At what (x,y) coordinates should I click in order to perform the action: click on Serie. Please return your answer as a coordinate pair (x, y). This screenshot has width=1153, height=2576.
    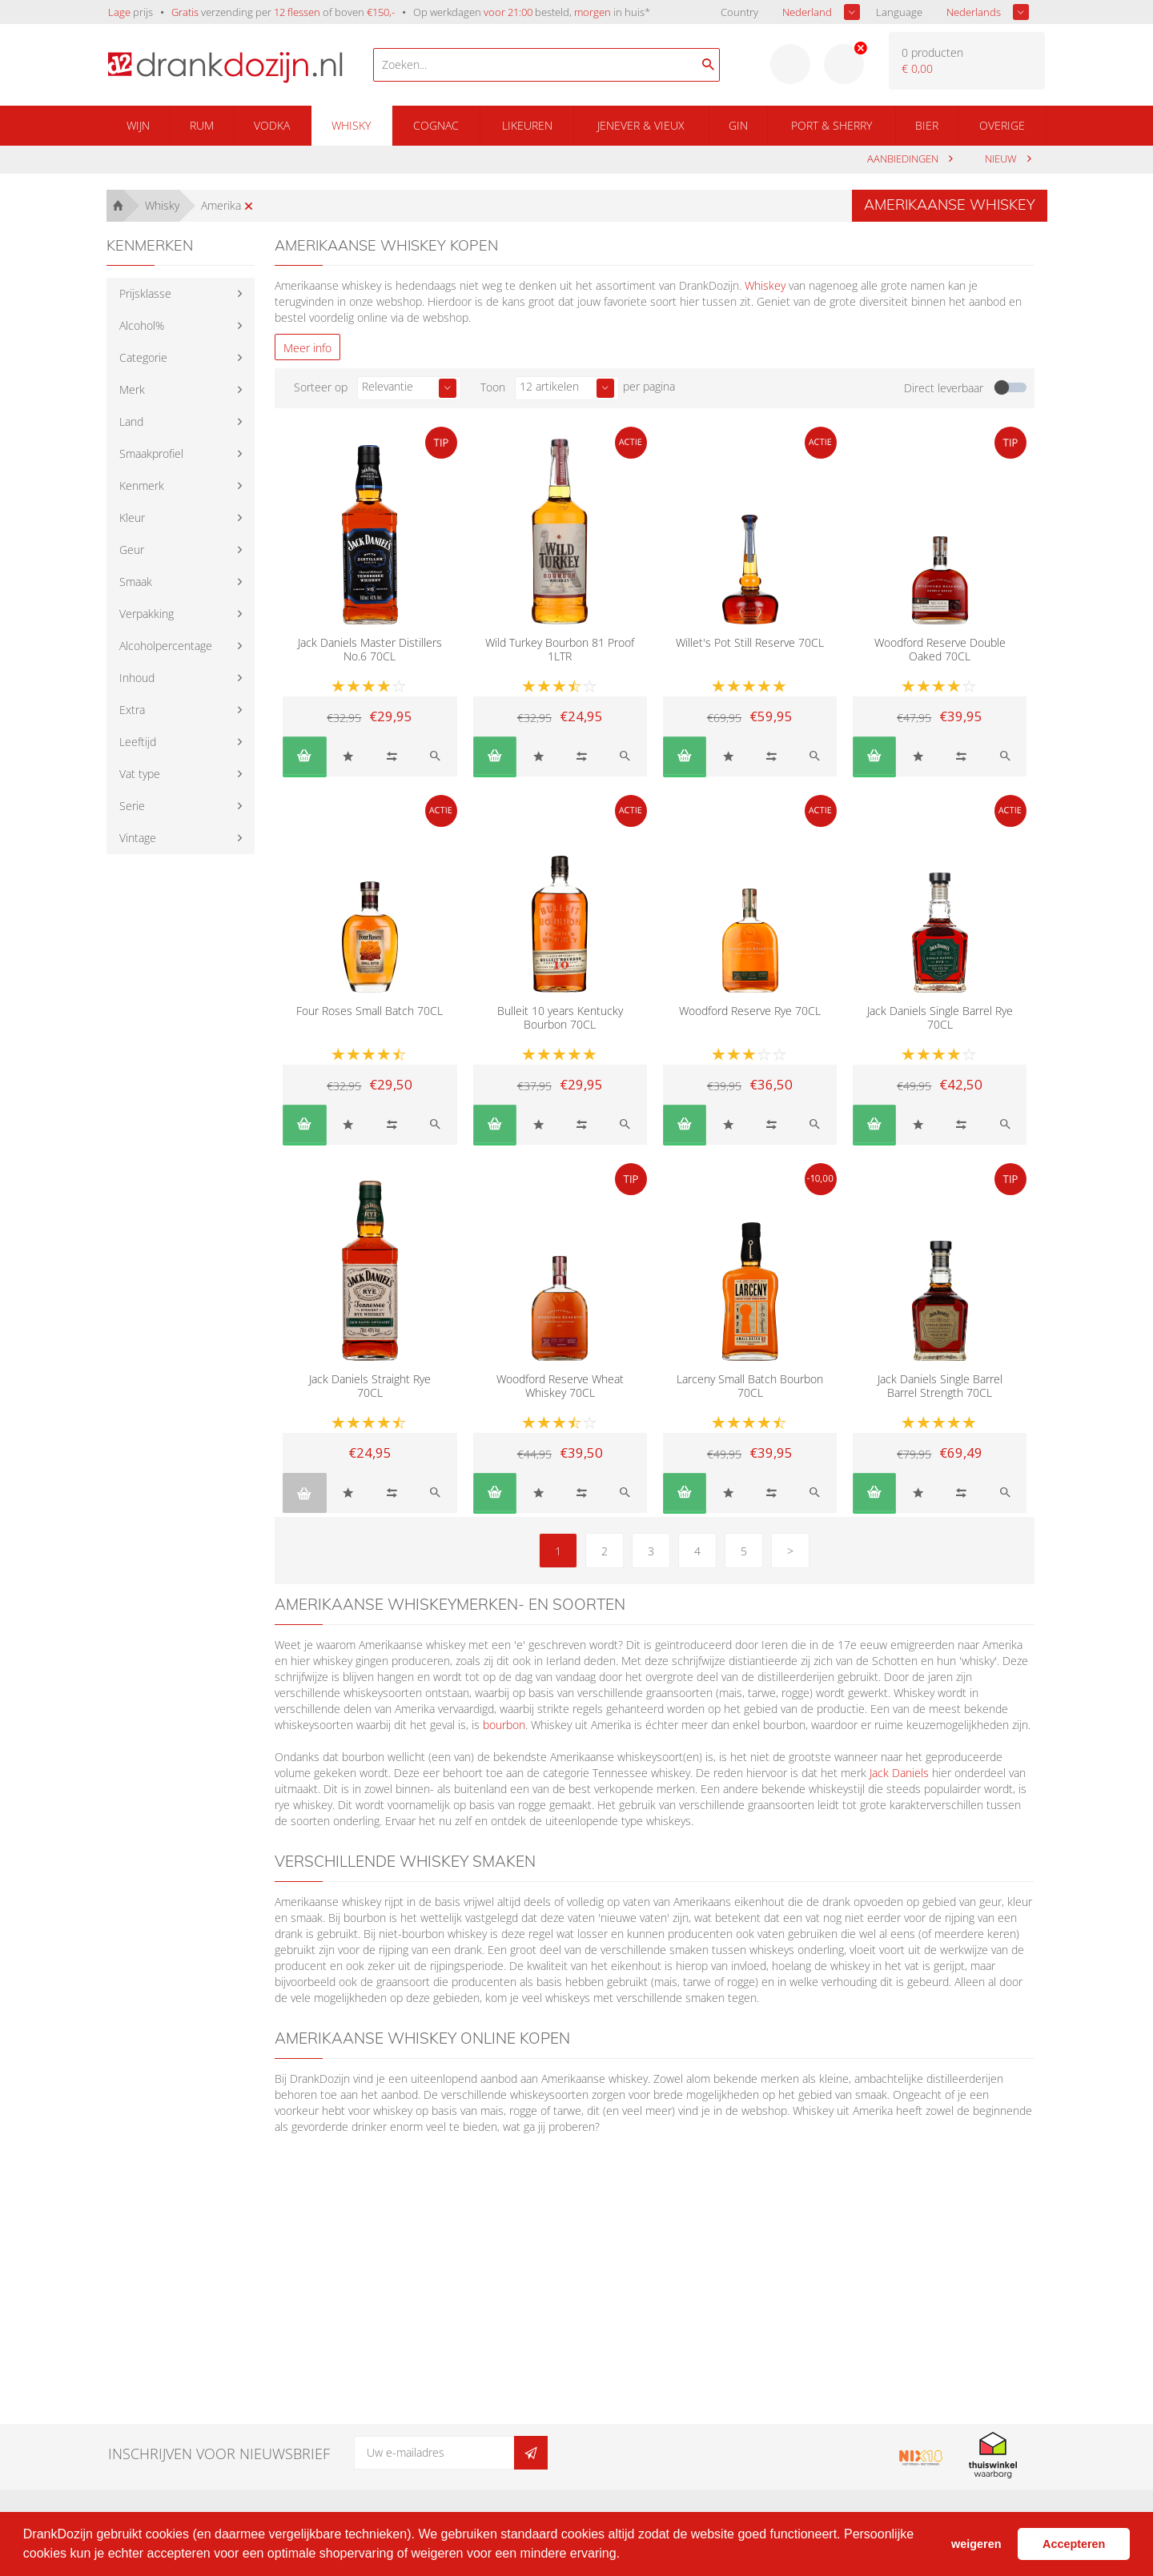
    Looking at the image, I should click on (132, 805).